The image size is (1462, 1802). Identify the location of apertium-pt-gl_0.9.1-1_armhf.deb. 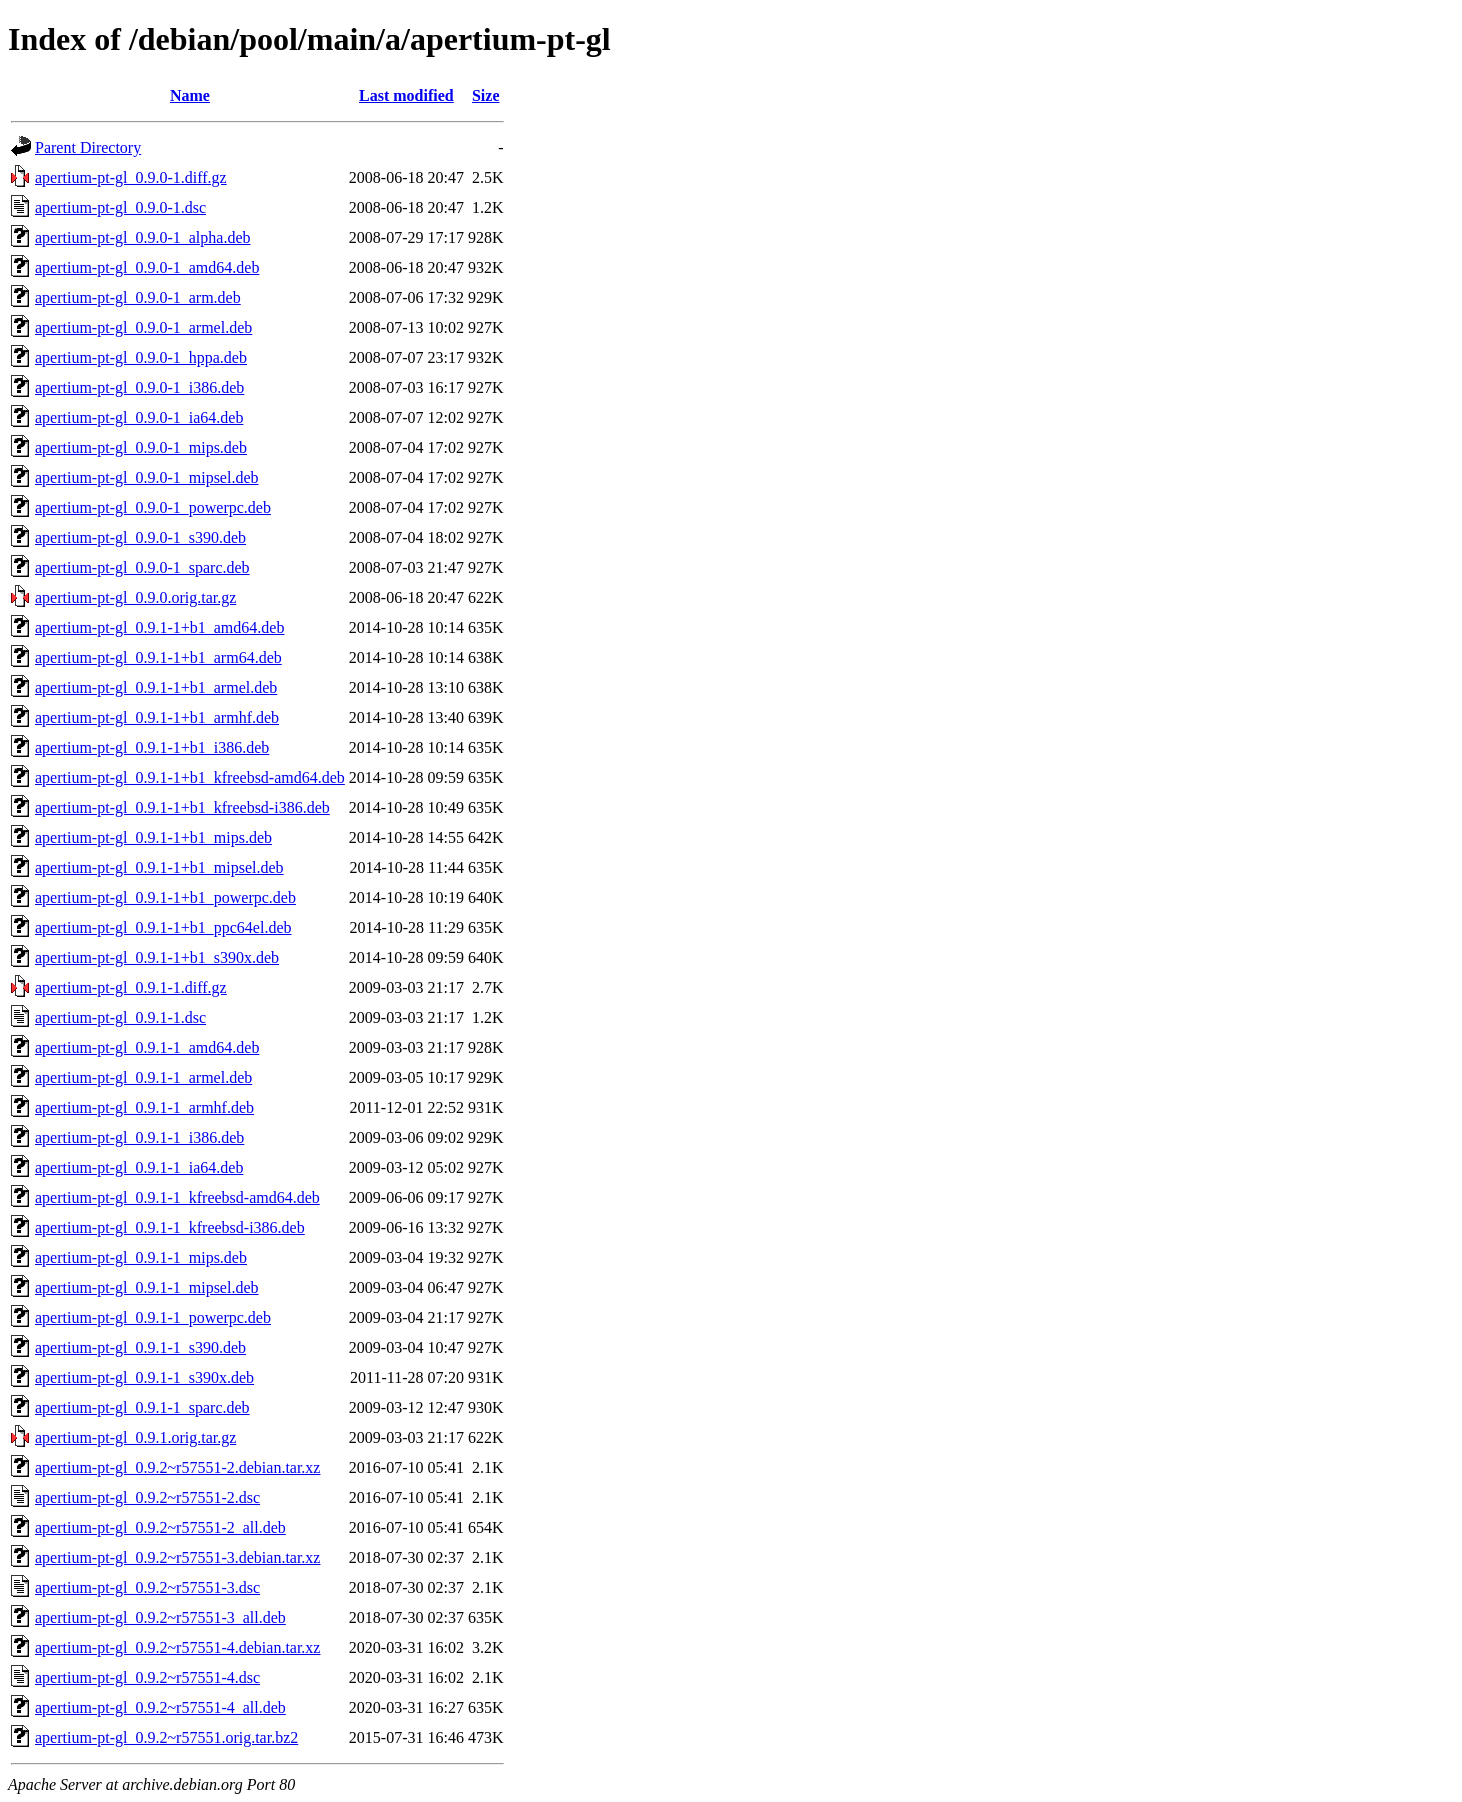
(144, 1107).